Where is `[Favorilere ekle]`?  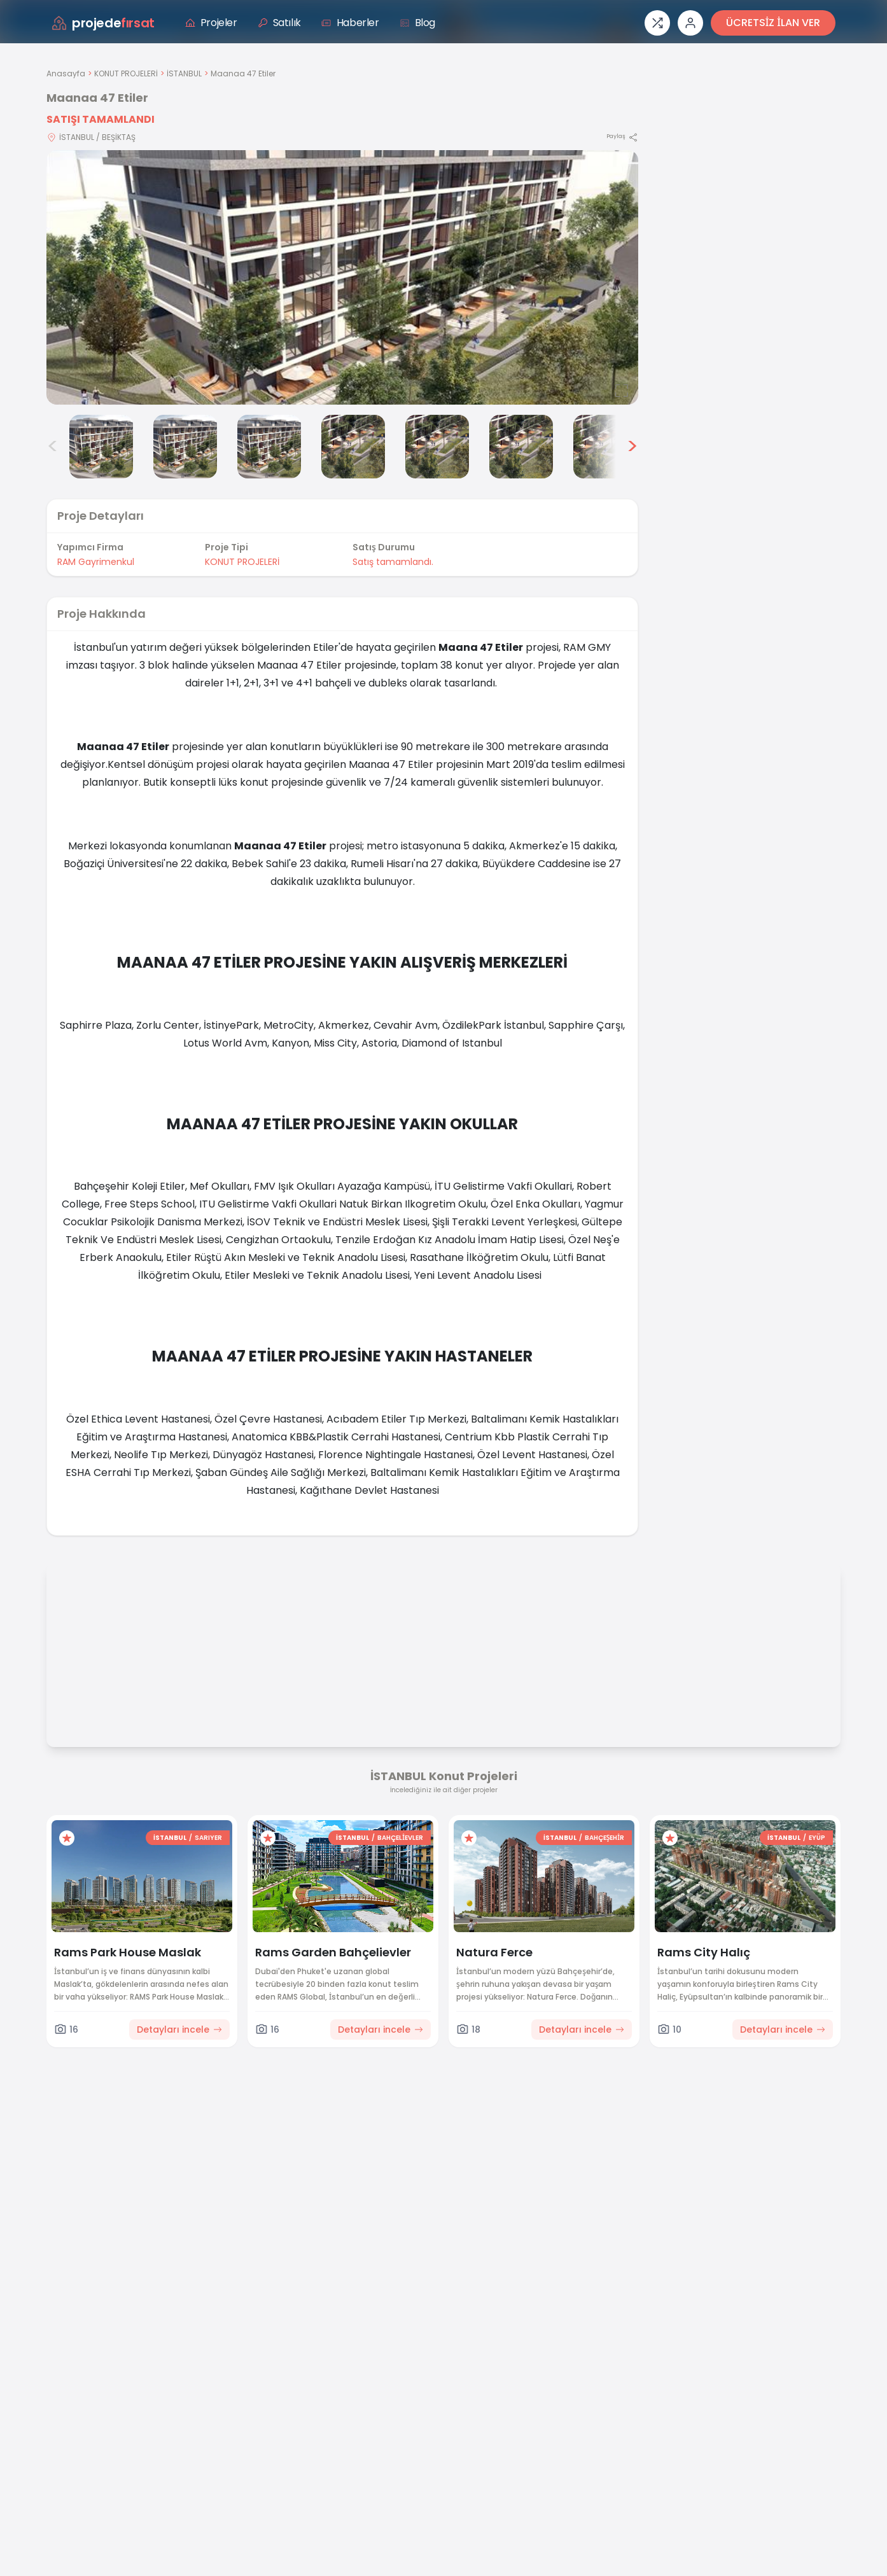
[Favorilere ekle] is located at coordinates (66, 1838).